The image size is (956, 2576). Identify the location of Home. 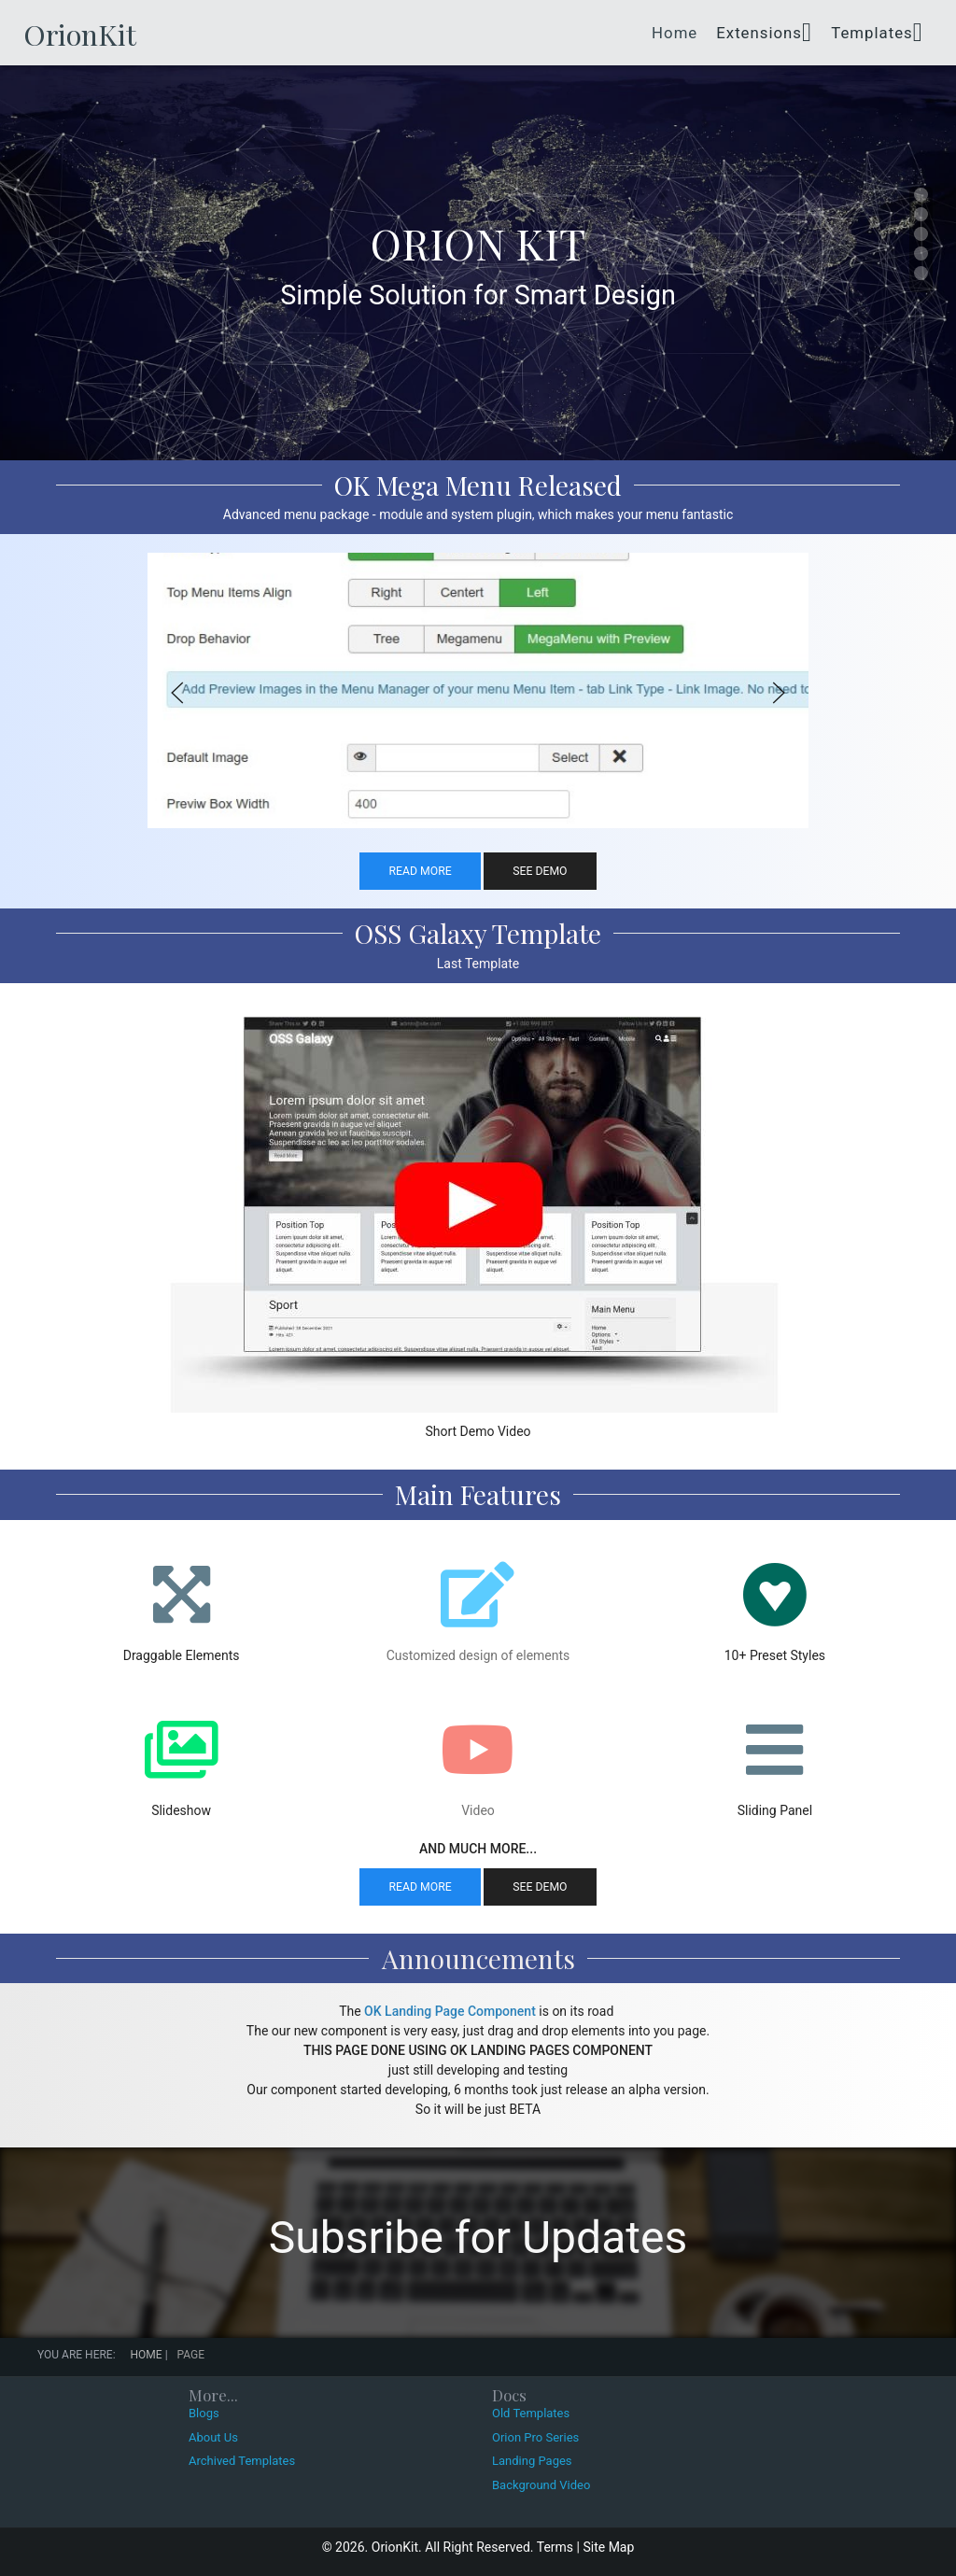
(674, 32).